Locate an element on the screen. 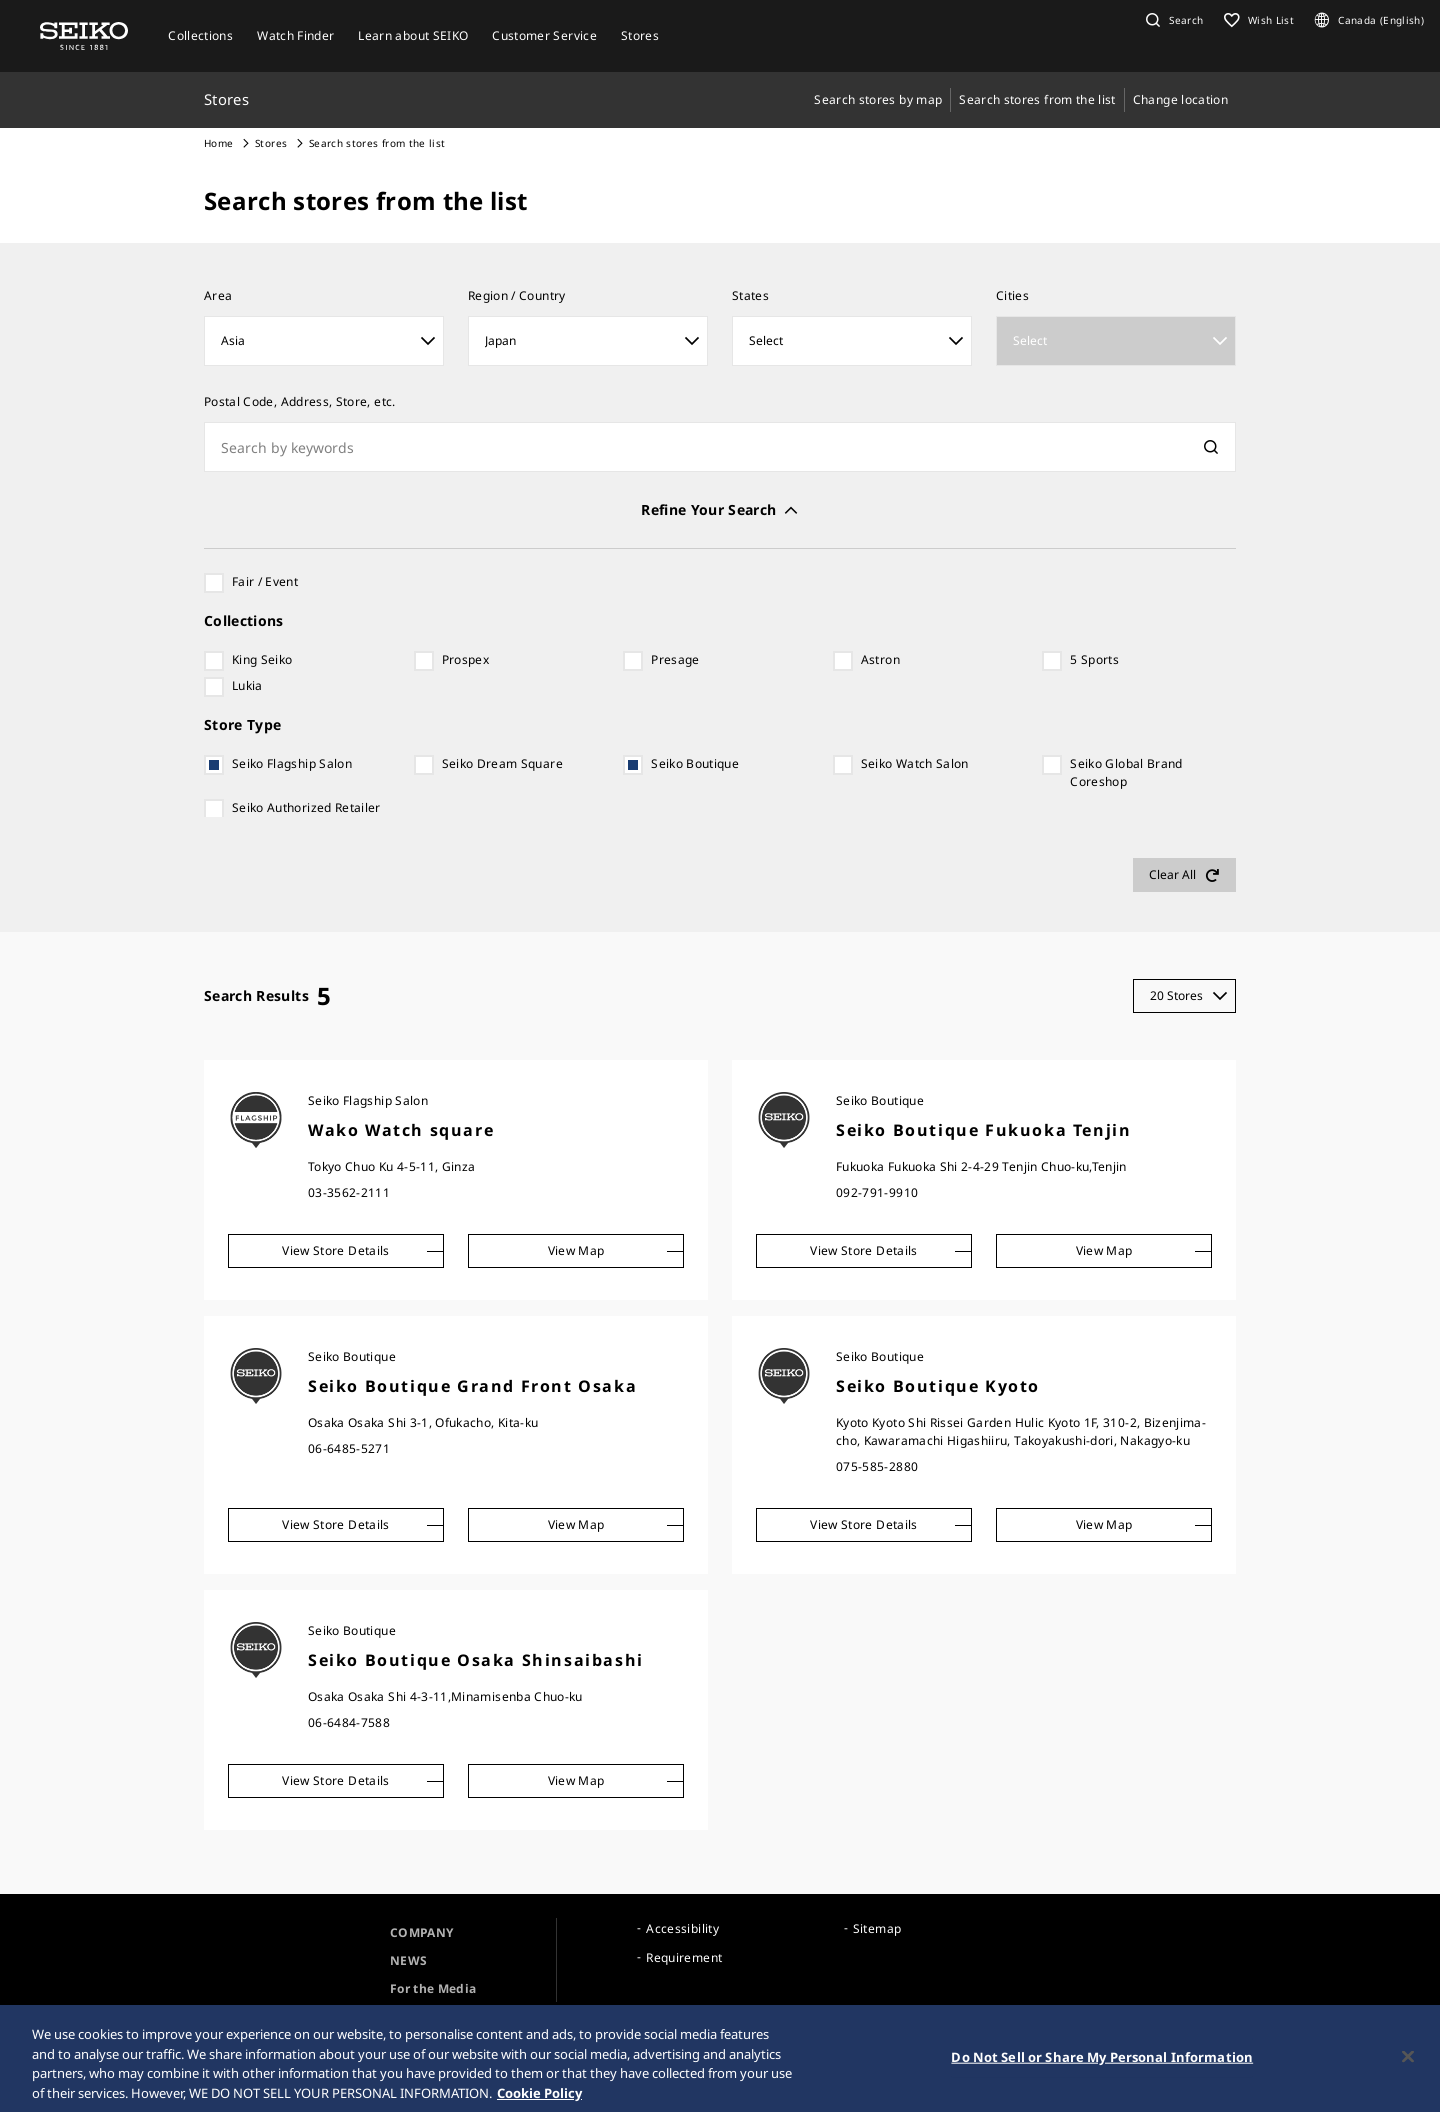  Seiko Dream Square is located at coordinates (502, 763).